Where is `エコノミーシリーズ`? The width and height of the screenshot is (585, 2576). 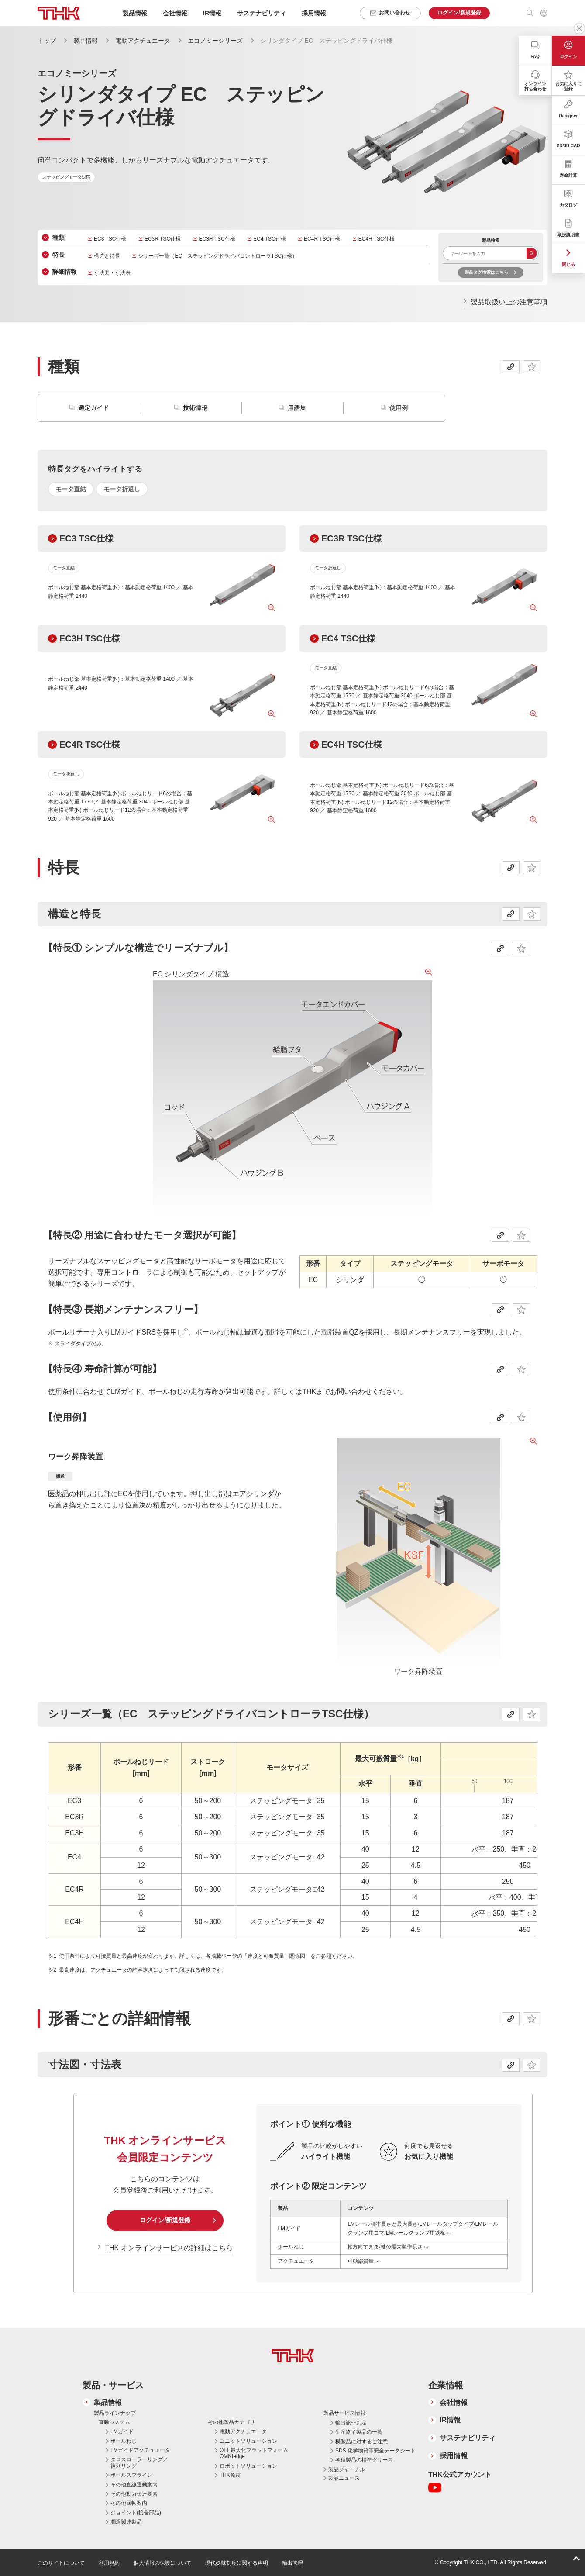
エコノミーシリーズ is located at coordinates (215, 40).